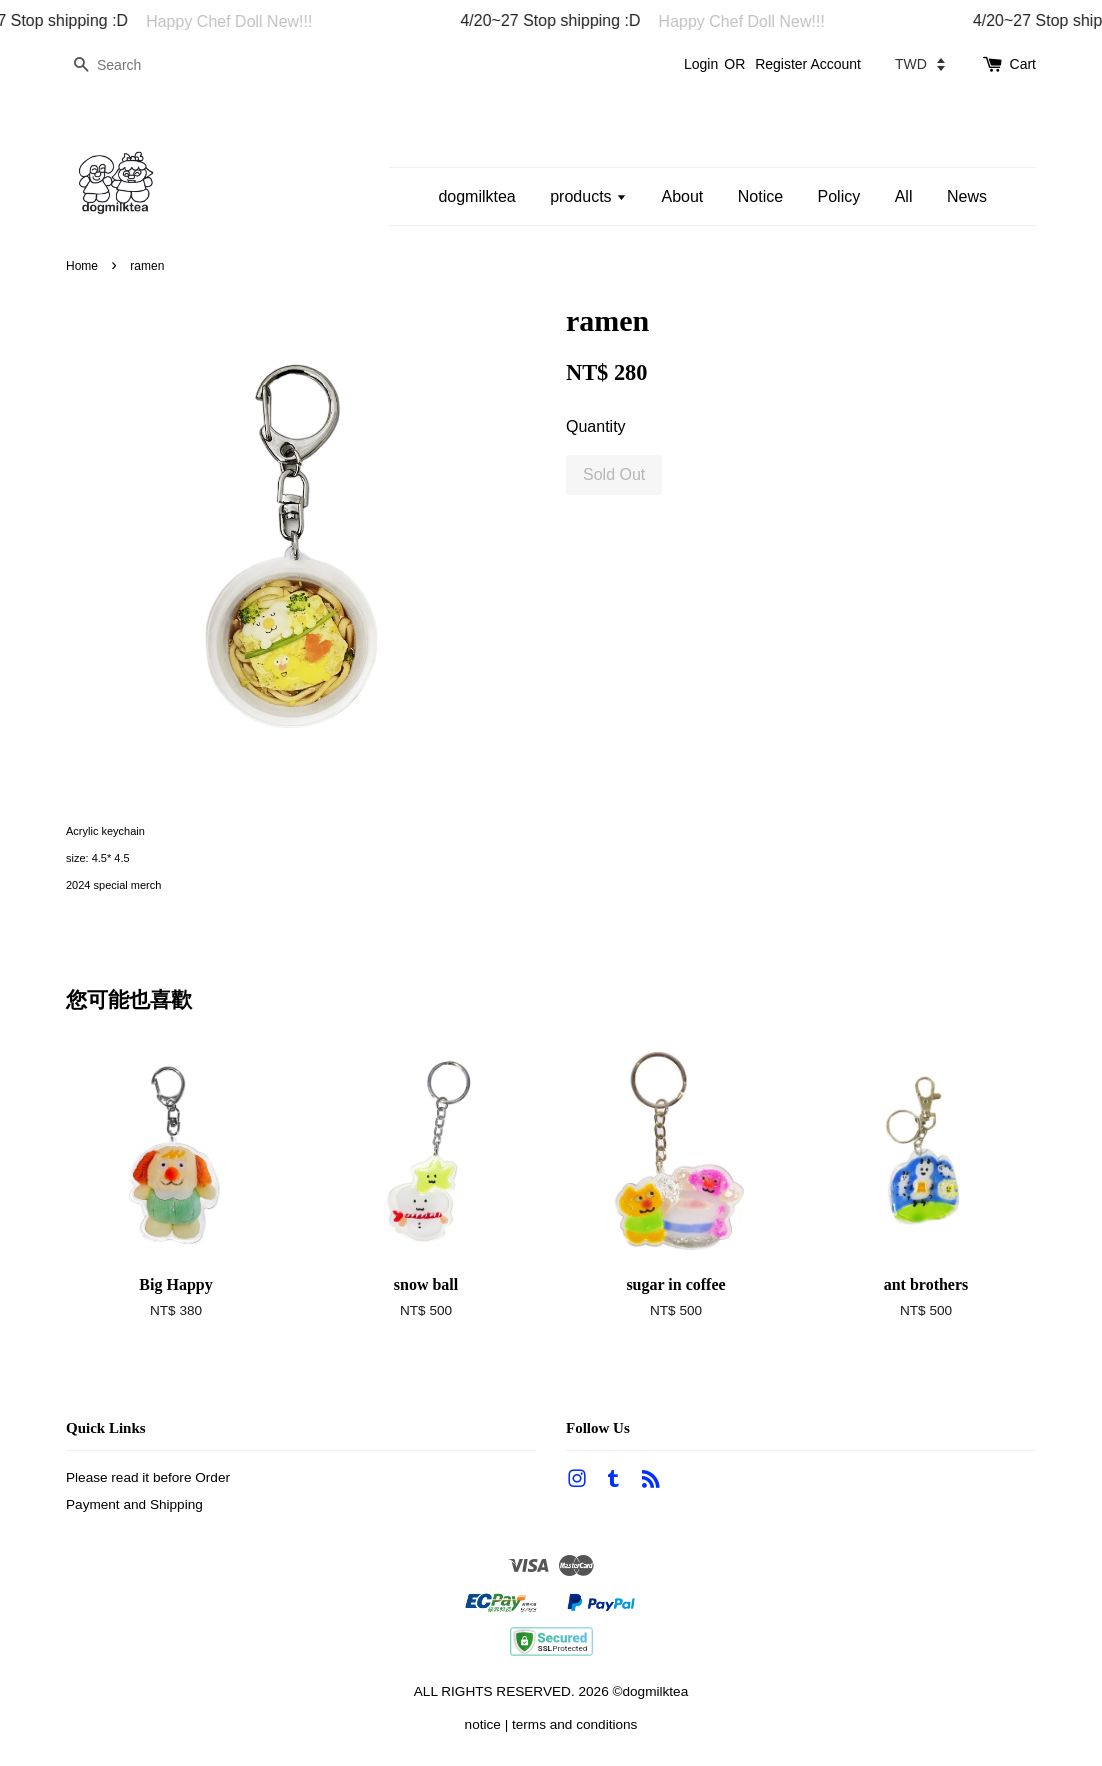  I want to click on Notice, so click(760, 196).